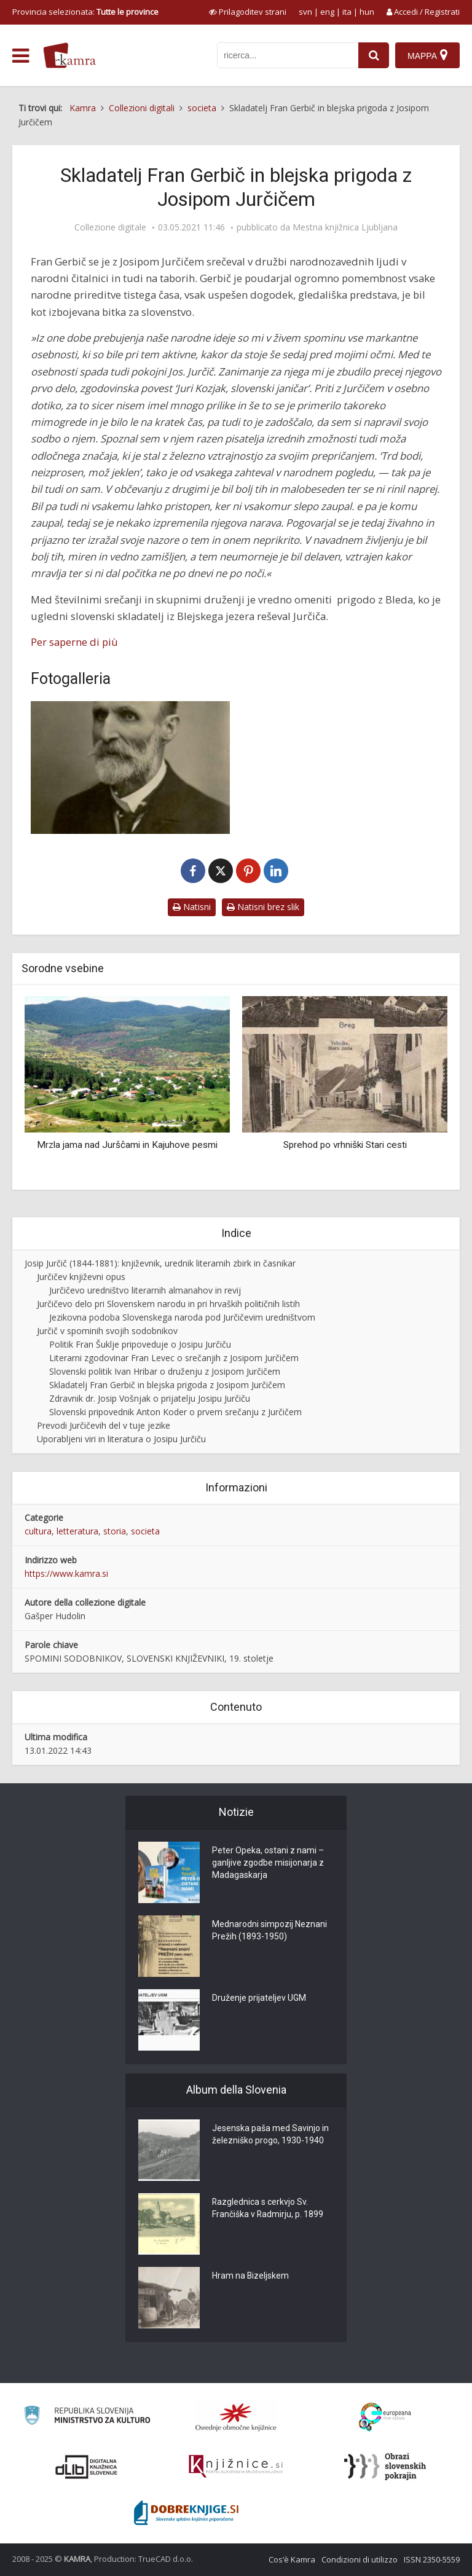 This screenshot has height=2576, width=472. I want to click on Jurčičevo delo pri Slovenskem narodu in pri hrvaških političnih listih, so click(168, 1304).